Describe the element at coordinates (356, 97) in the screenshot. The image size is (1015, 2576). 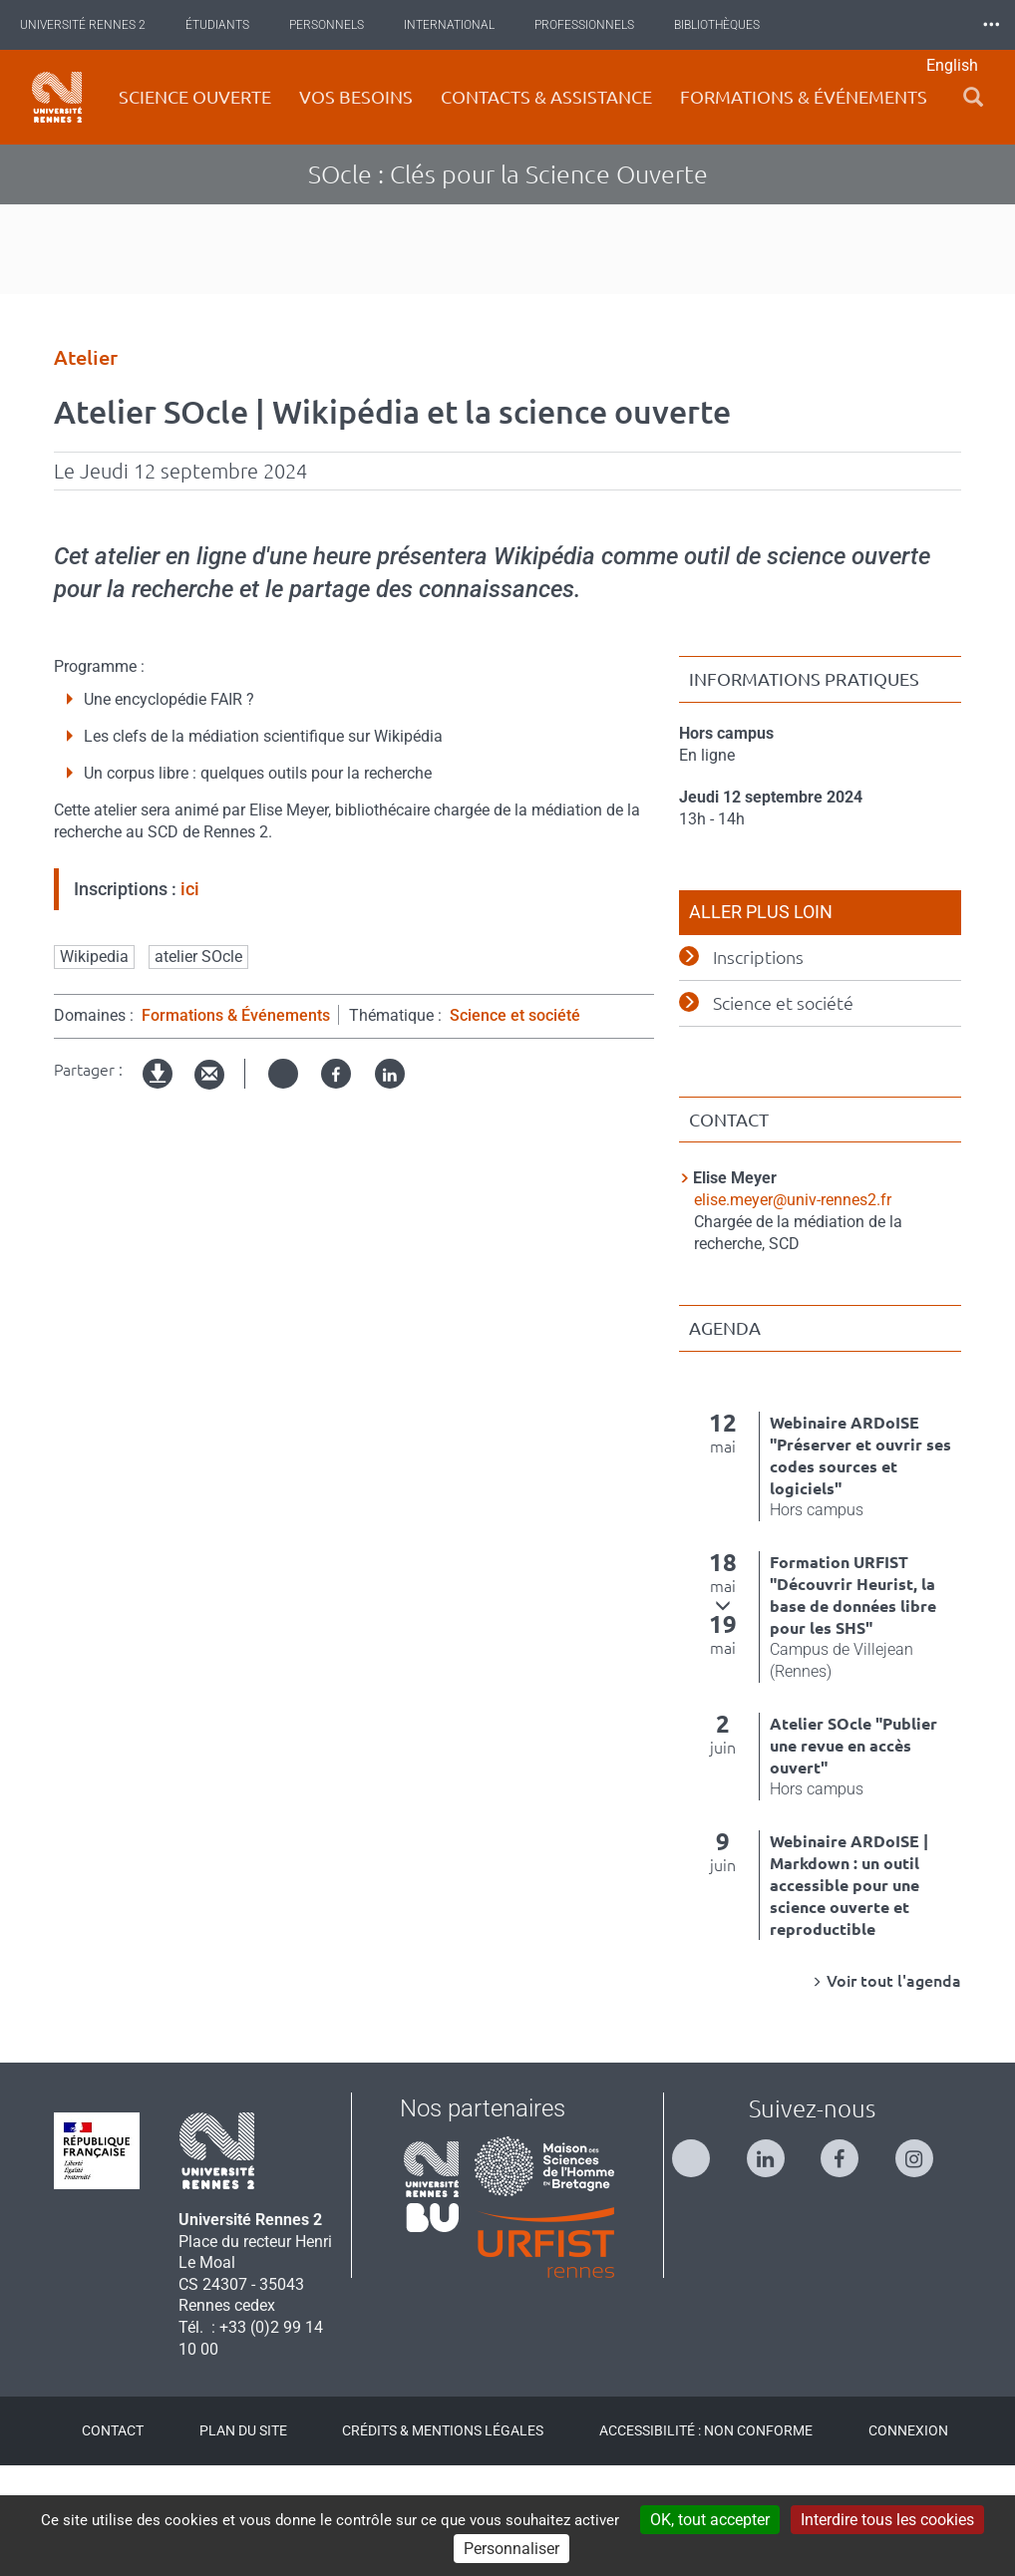
I see `Vos besoins` at that location.